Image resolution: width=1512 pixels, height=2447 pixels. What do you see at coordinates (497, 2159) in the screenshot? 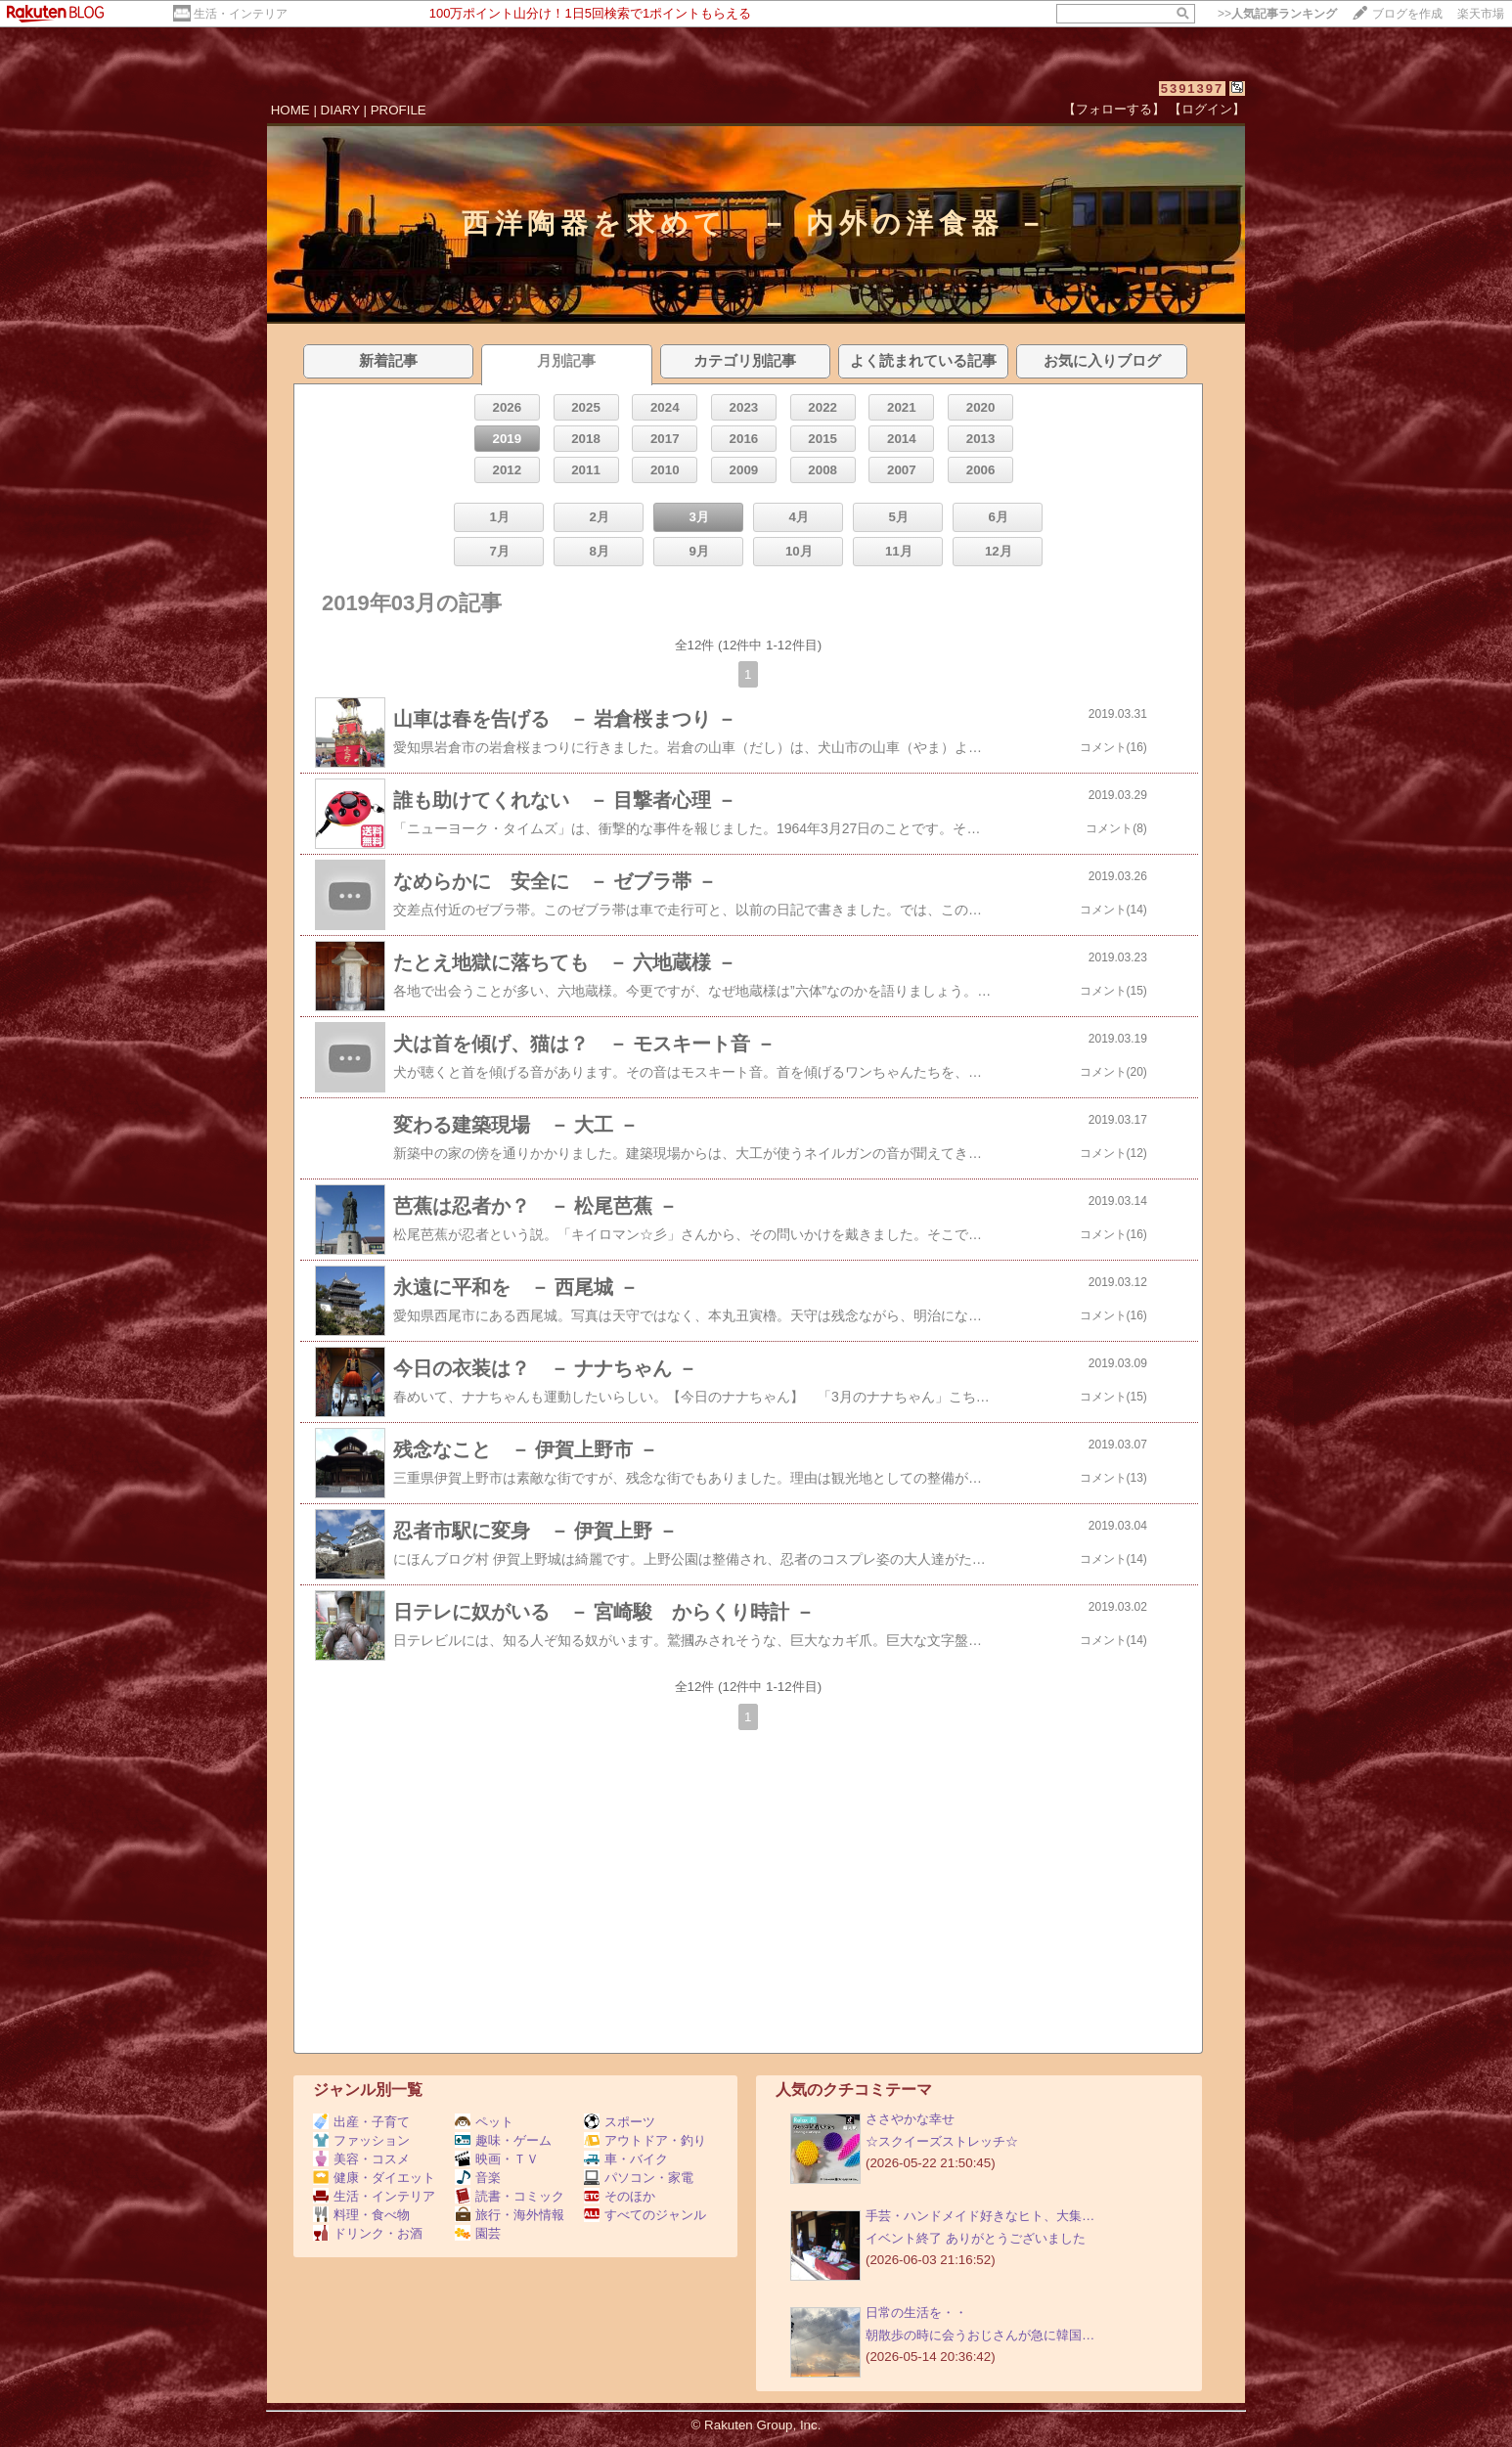
I see `映画・ＴＶ` at bounding box center [497, 2159].